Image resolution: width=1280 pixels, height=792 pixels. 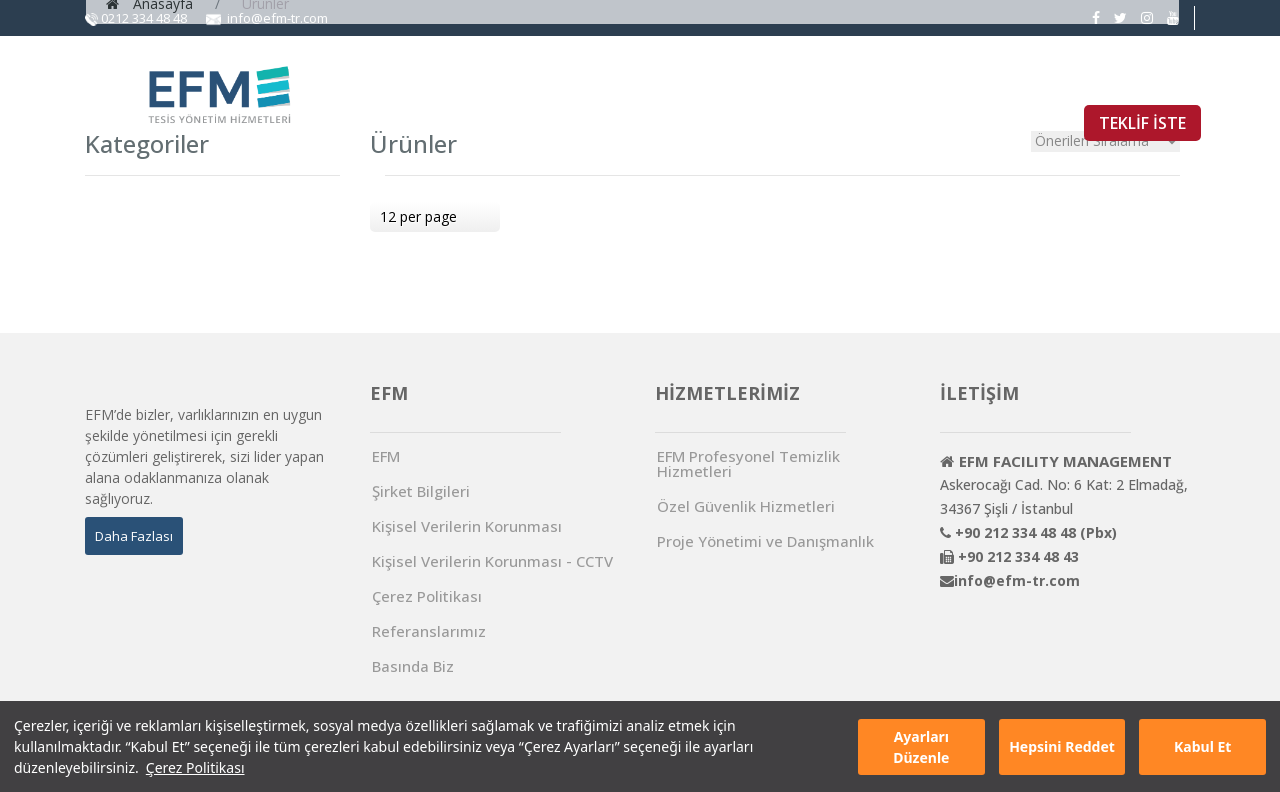 What do you see at coordinates (548, 82) in the screenshot?
I see `EFM` at bounding box center [548, 82].